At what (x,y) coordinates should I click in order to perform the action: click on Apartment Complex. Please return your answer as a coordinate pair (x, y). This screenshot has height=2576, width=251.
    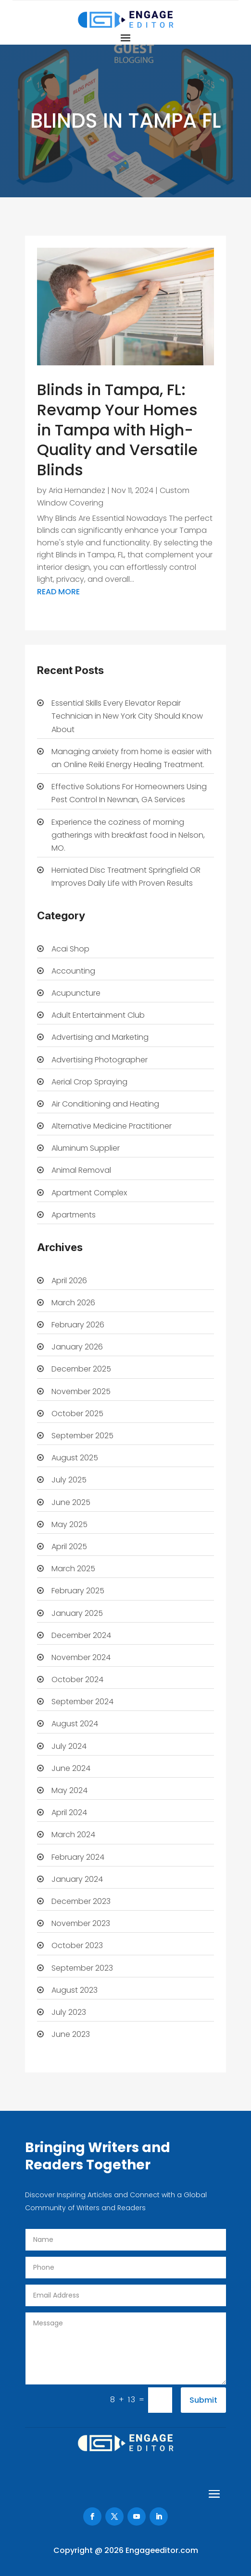
    Looking at the image, I should click on (89, 1192).